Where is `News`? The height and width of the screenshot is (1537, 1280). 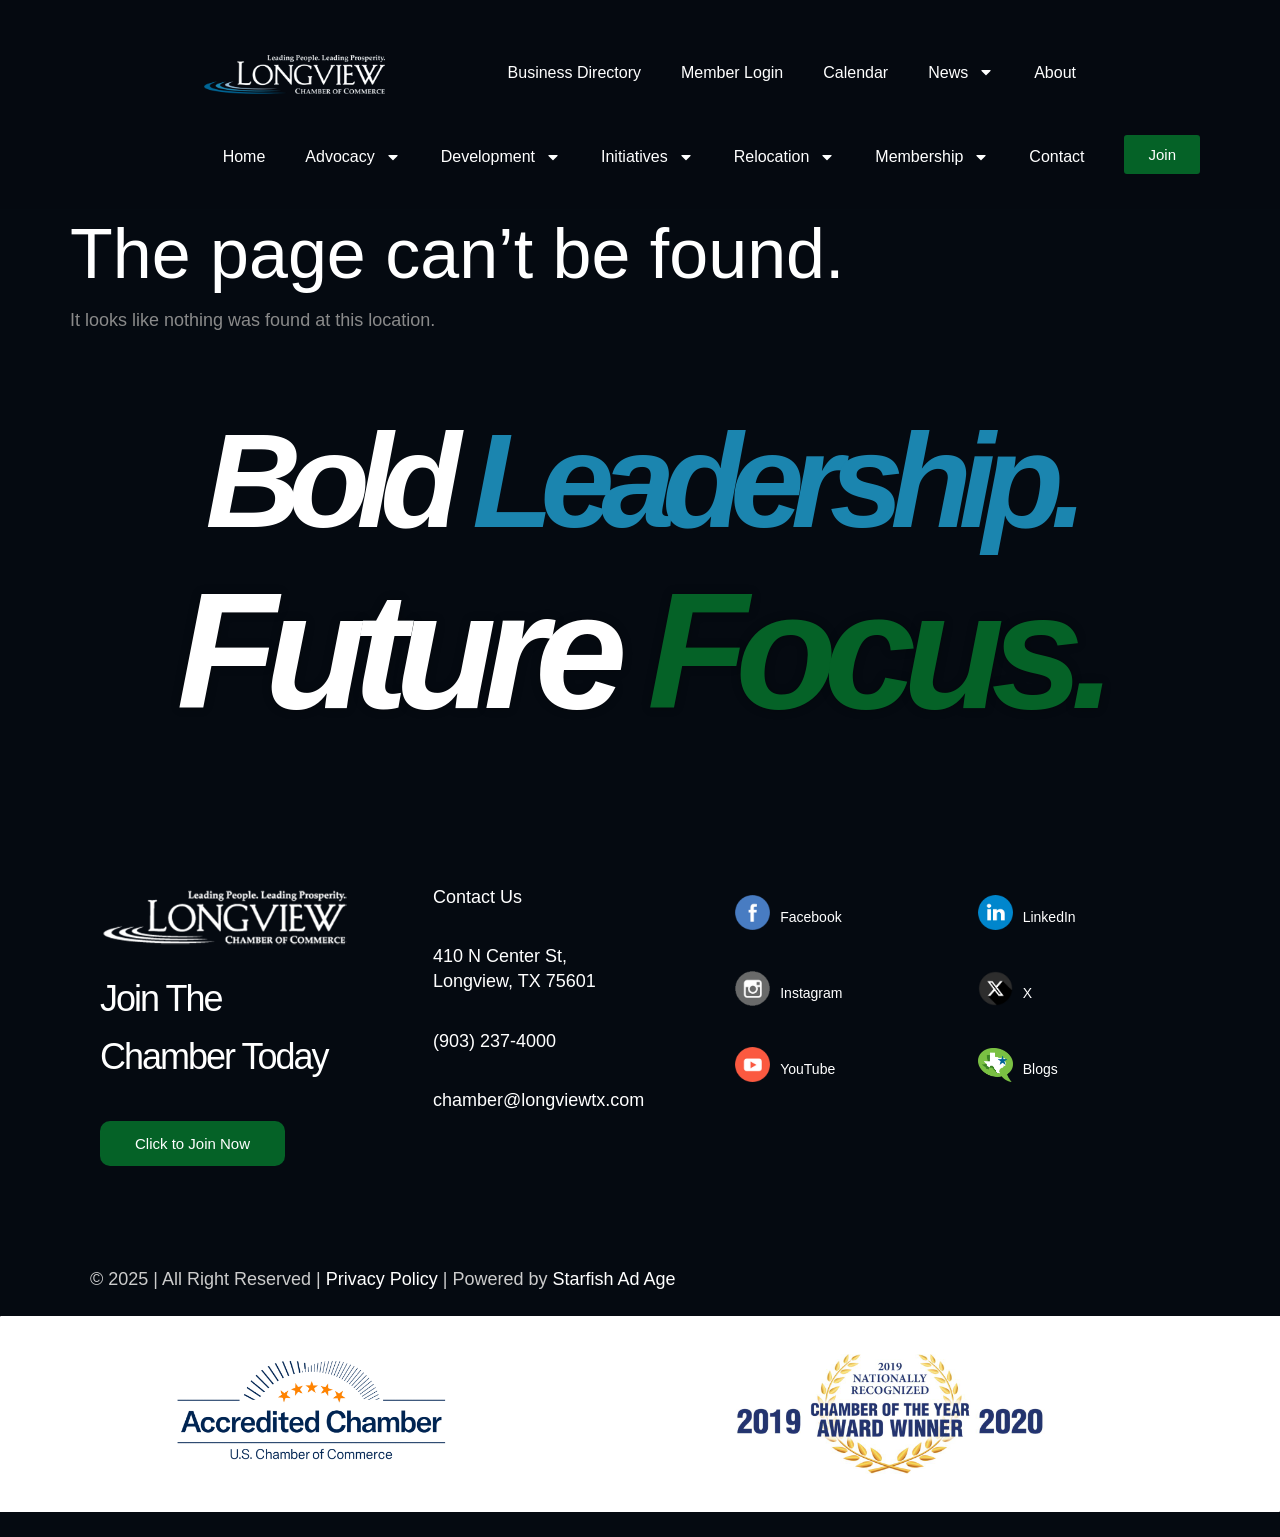
News is located at coordinates (961, 72).